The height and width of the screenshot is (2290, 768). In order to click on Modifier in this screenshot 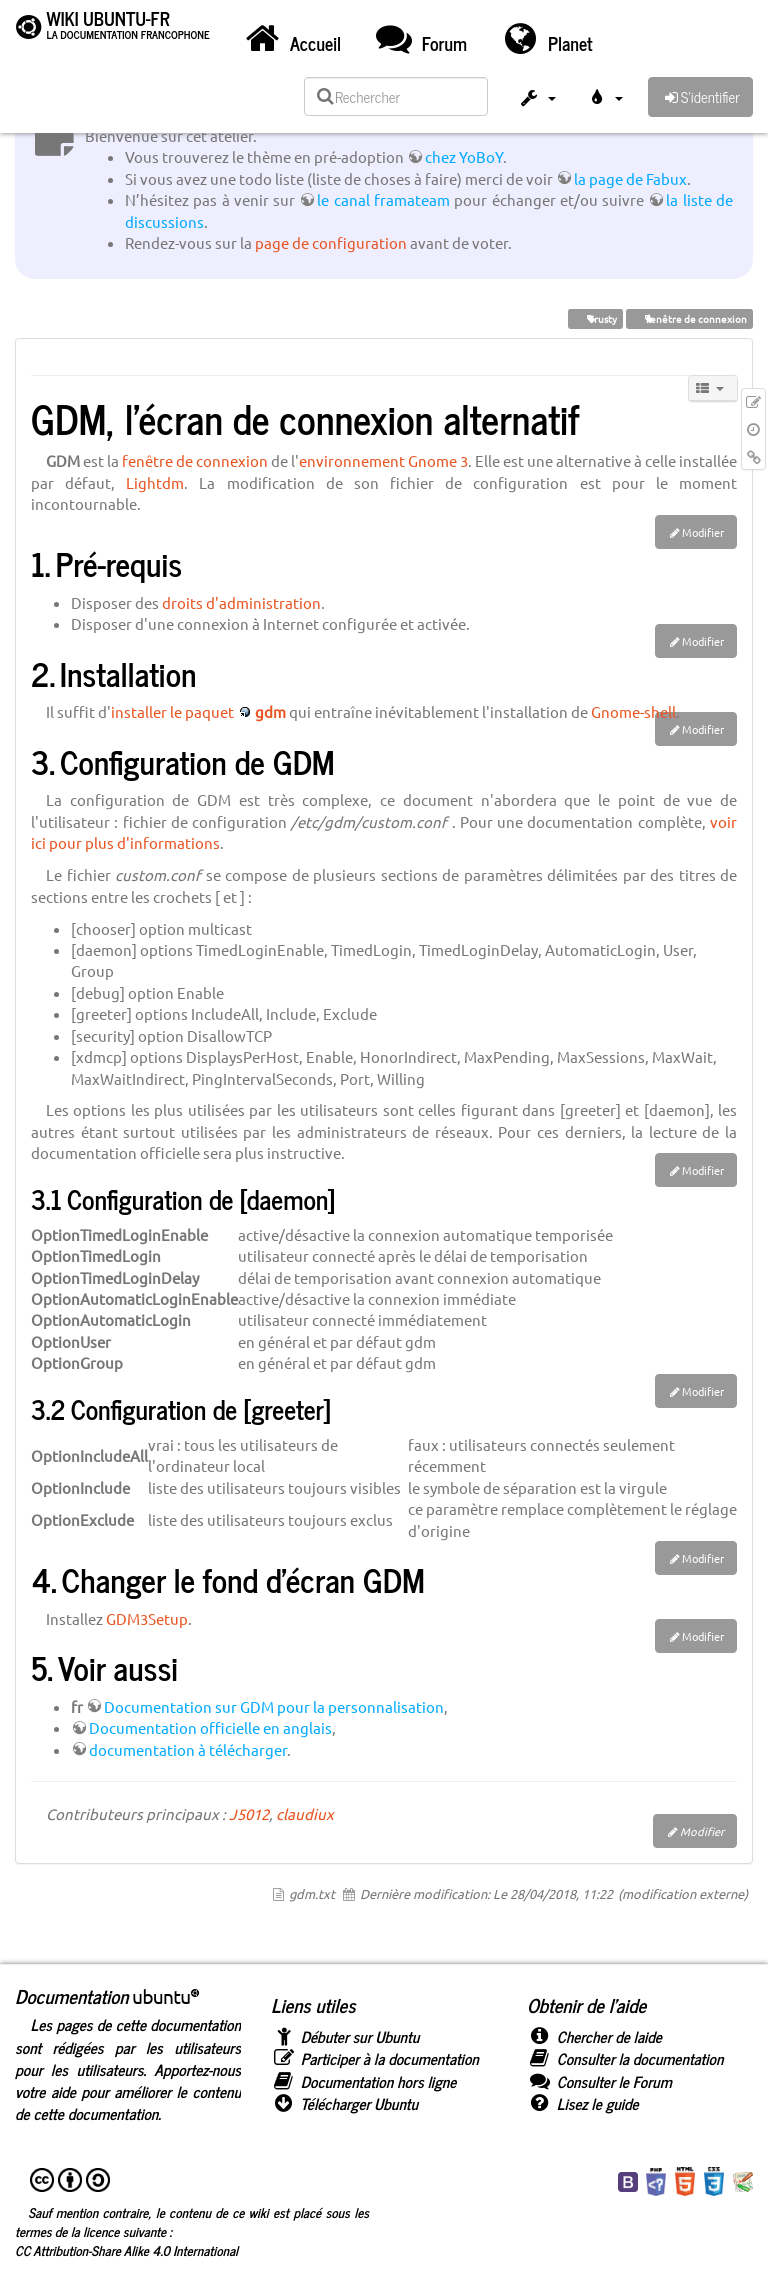, I will do `click(703, 532)`.